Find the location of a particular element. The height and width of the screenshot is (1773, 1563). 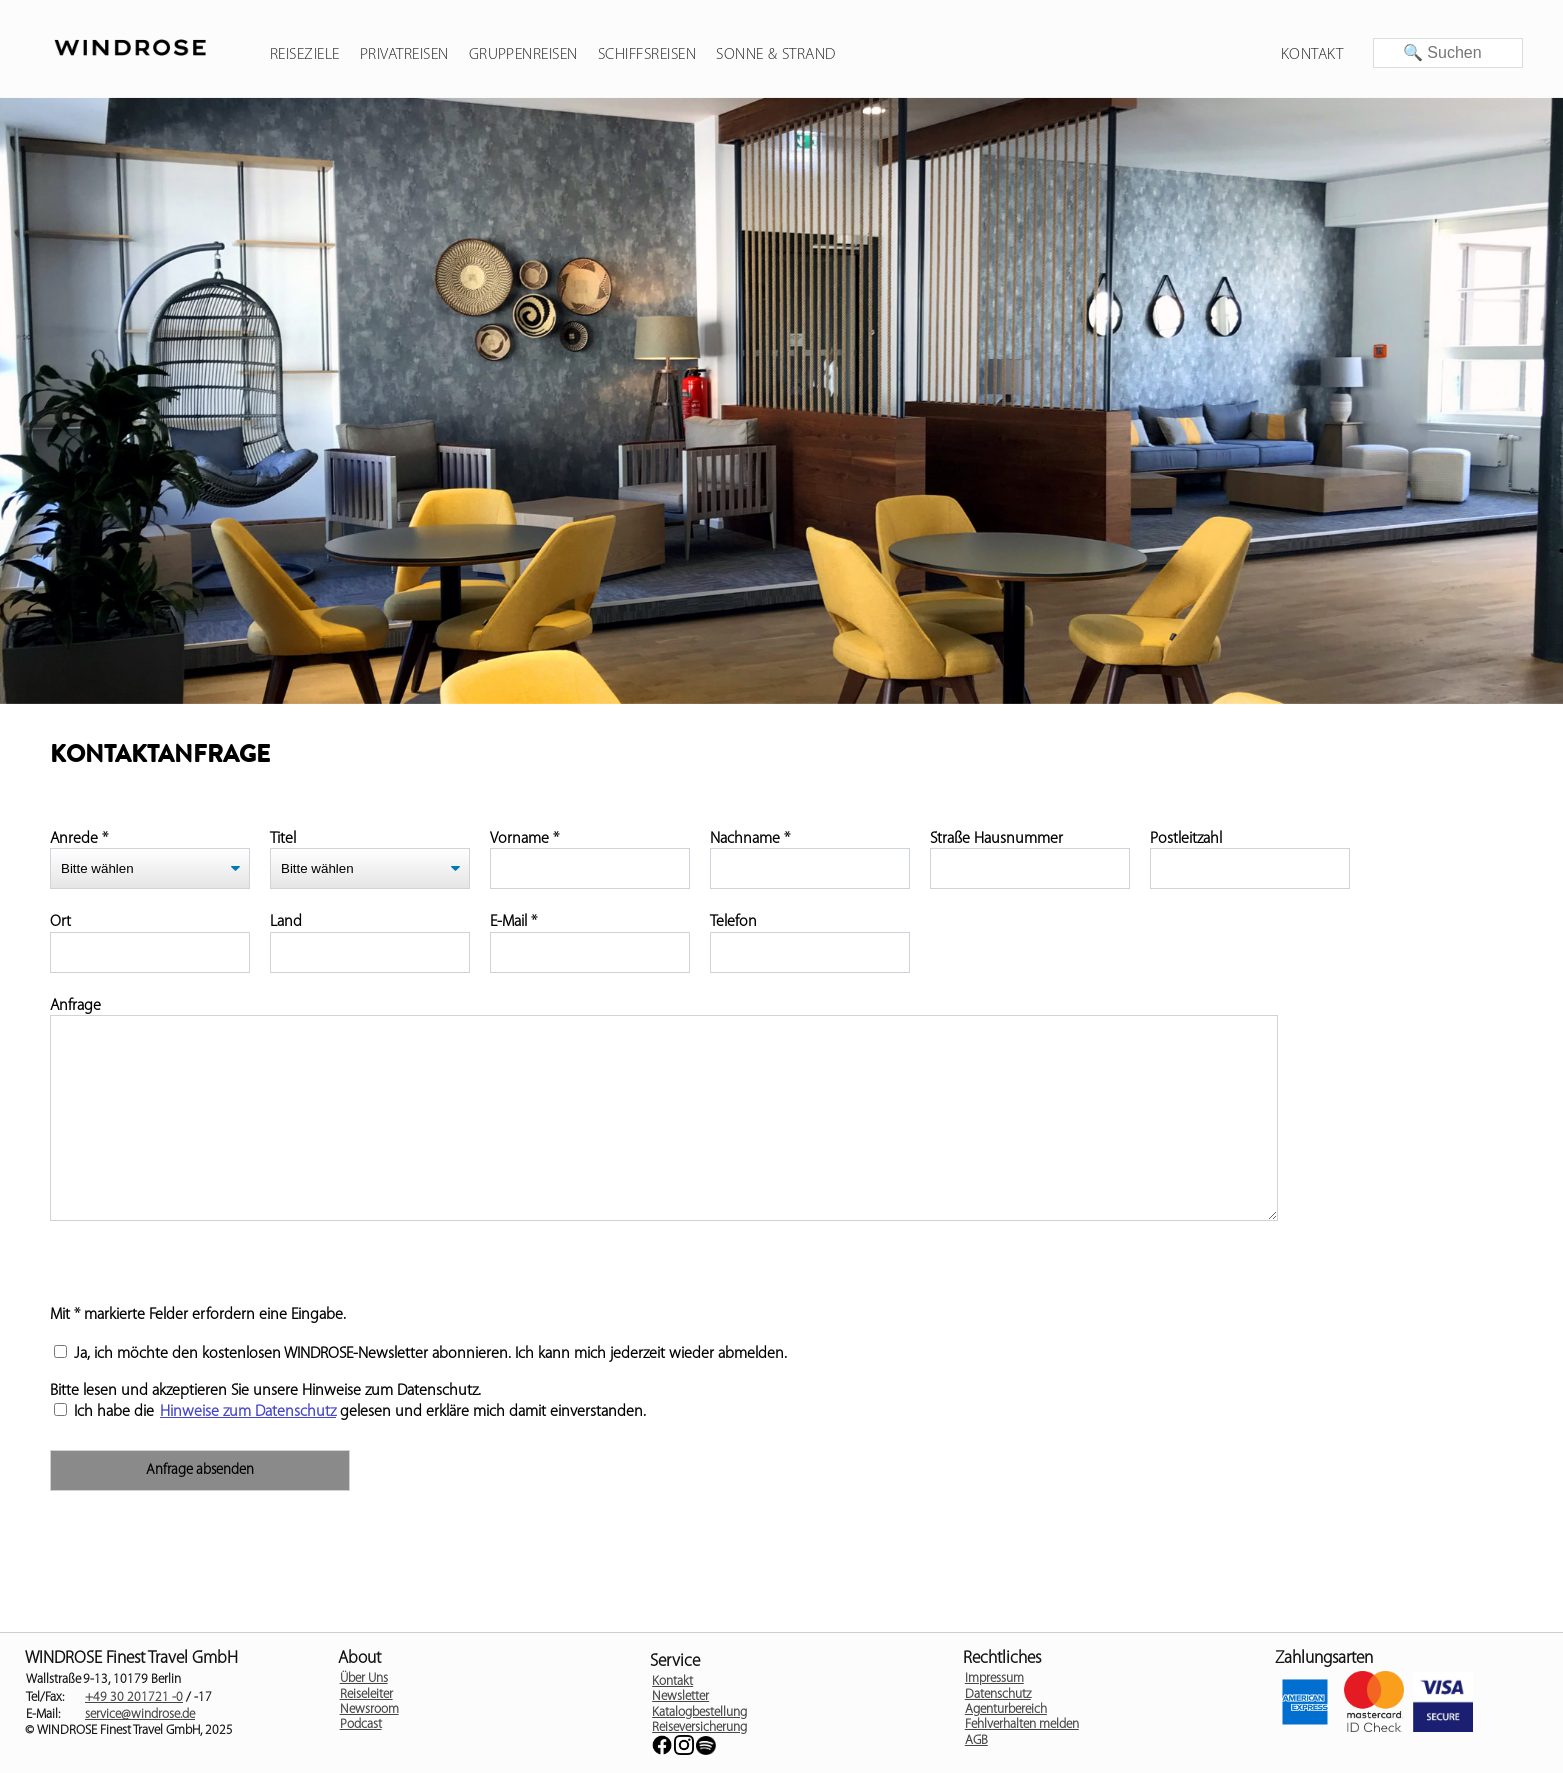

Privatreisen is located at coordinates (404, 55).